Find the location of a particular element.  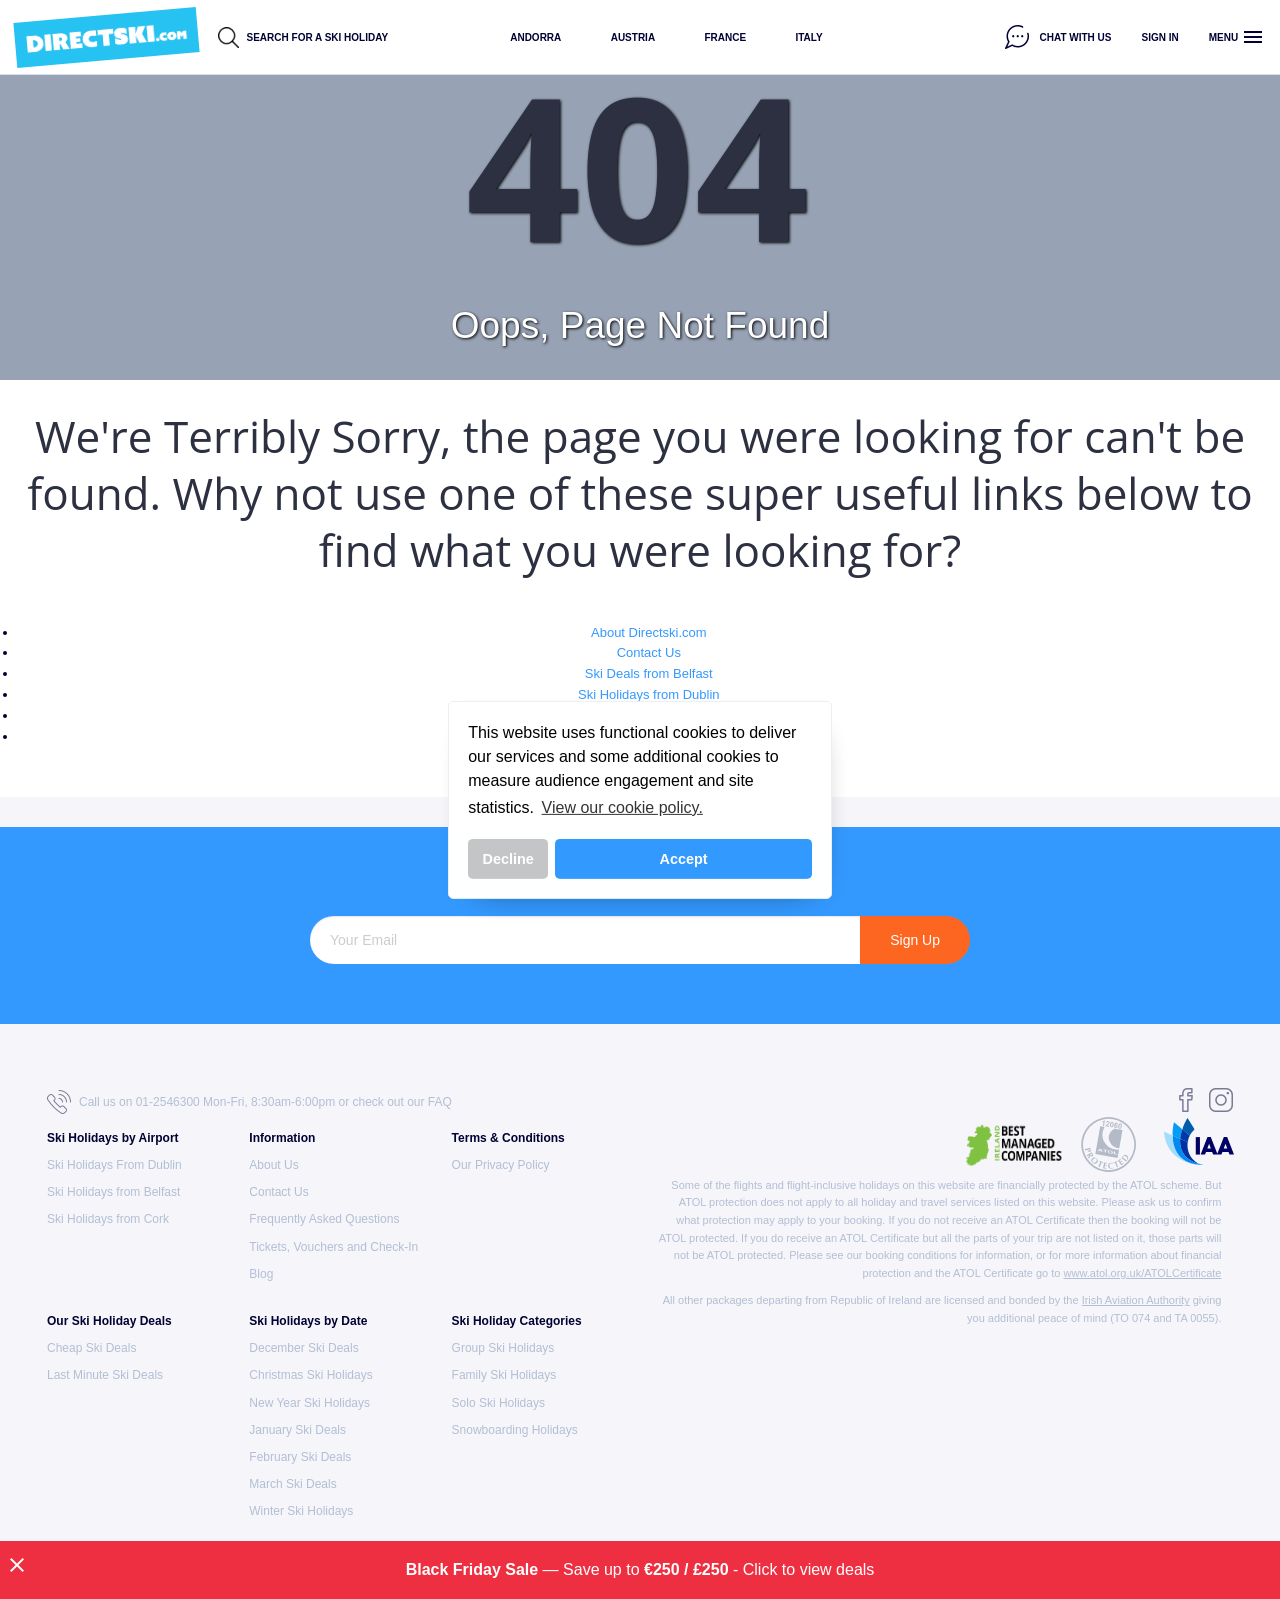

Family Ski Holidays is located at coordinates (504, 1375).